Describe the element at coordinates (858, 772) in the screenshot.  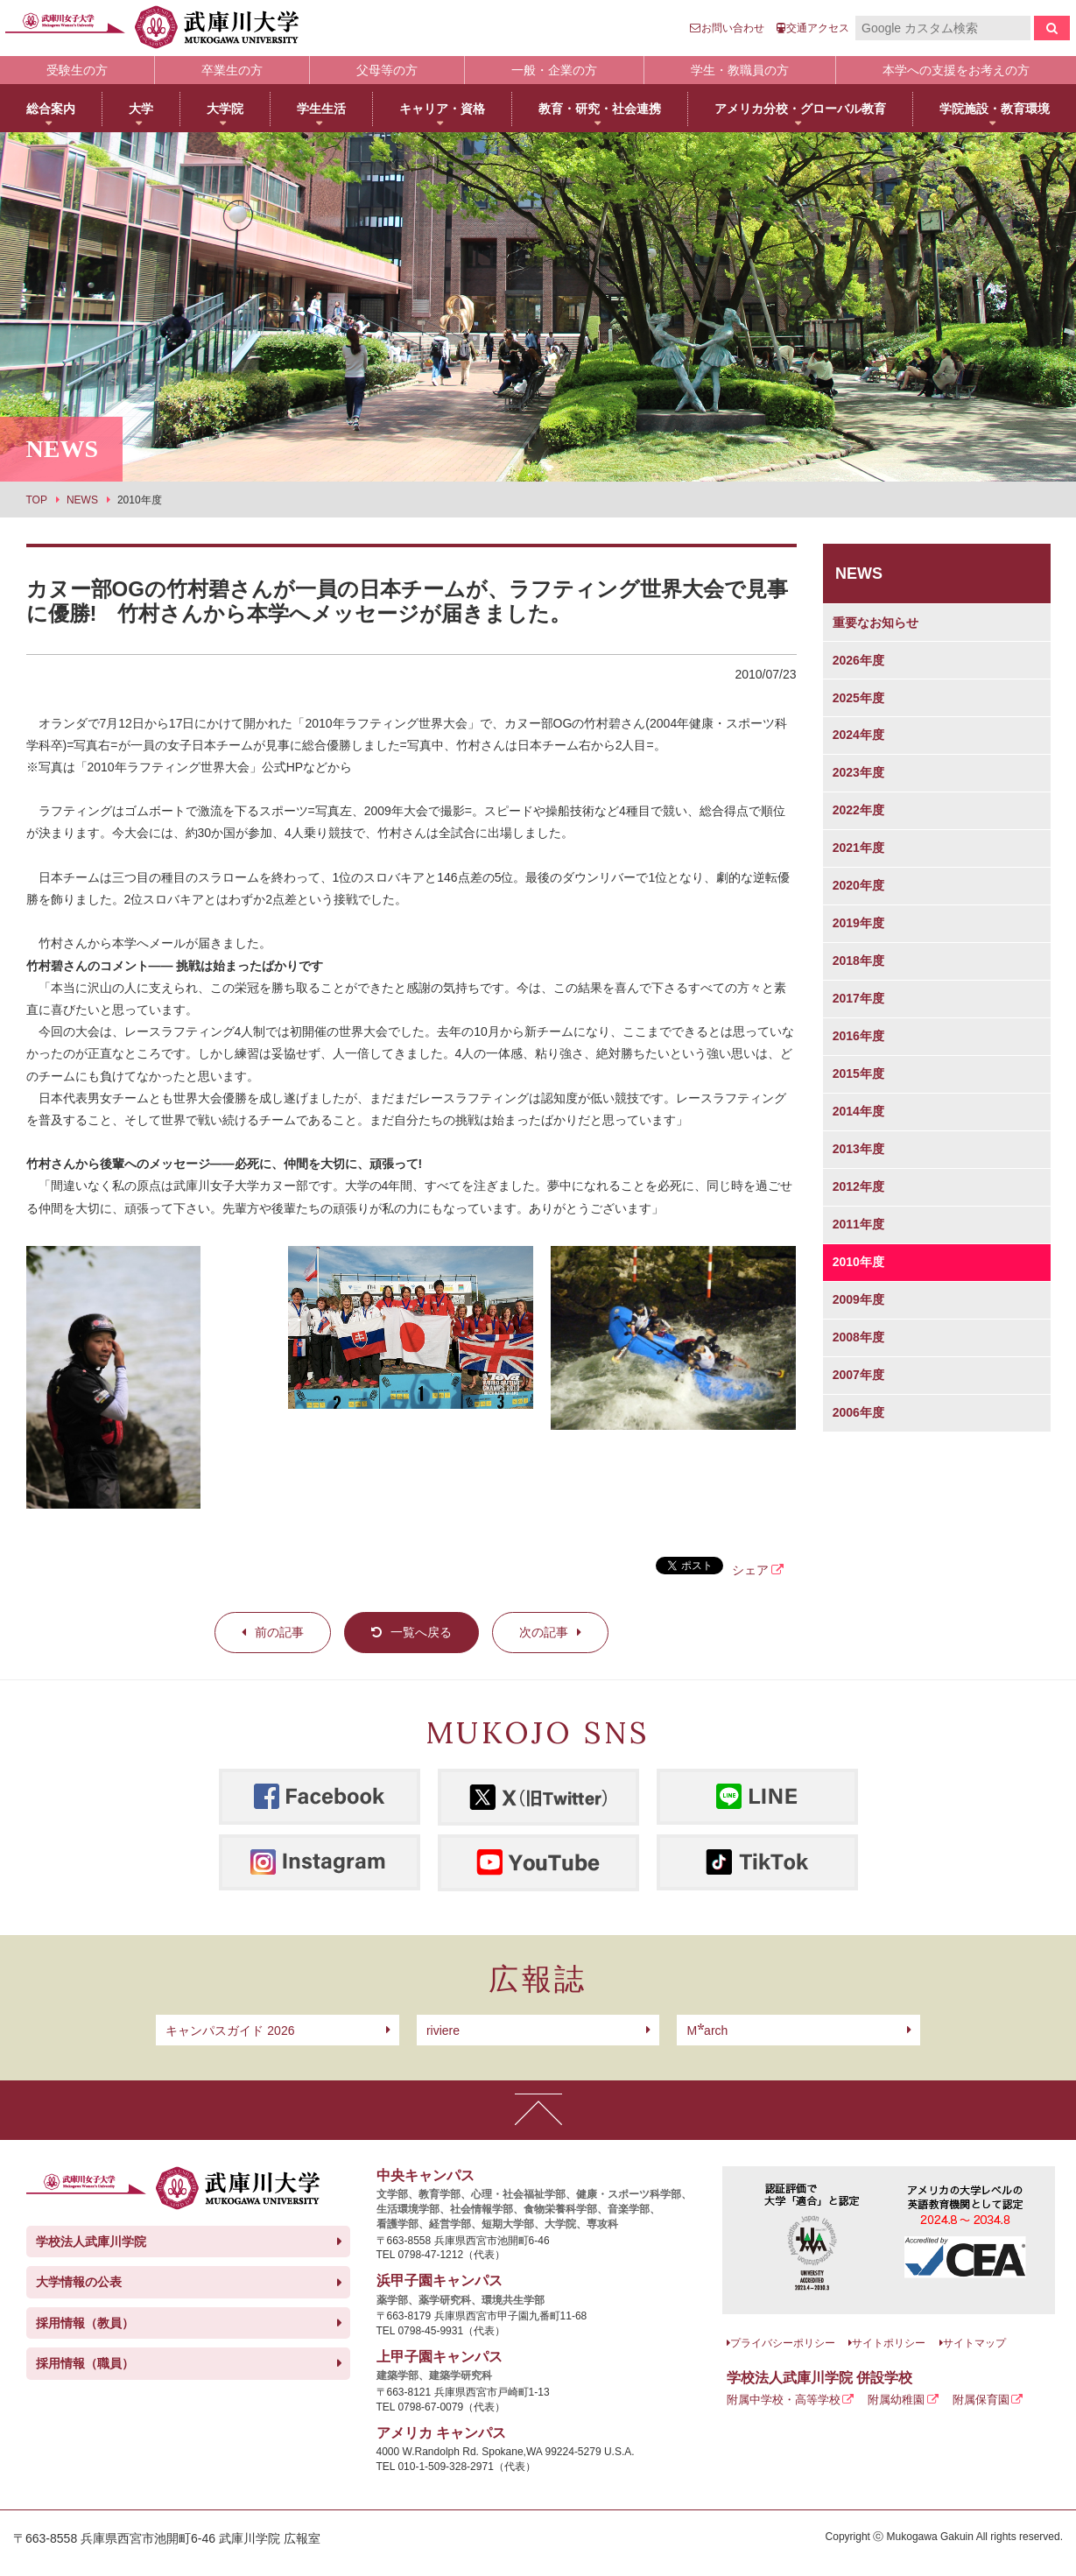
I see `2023年度` at that location.